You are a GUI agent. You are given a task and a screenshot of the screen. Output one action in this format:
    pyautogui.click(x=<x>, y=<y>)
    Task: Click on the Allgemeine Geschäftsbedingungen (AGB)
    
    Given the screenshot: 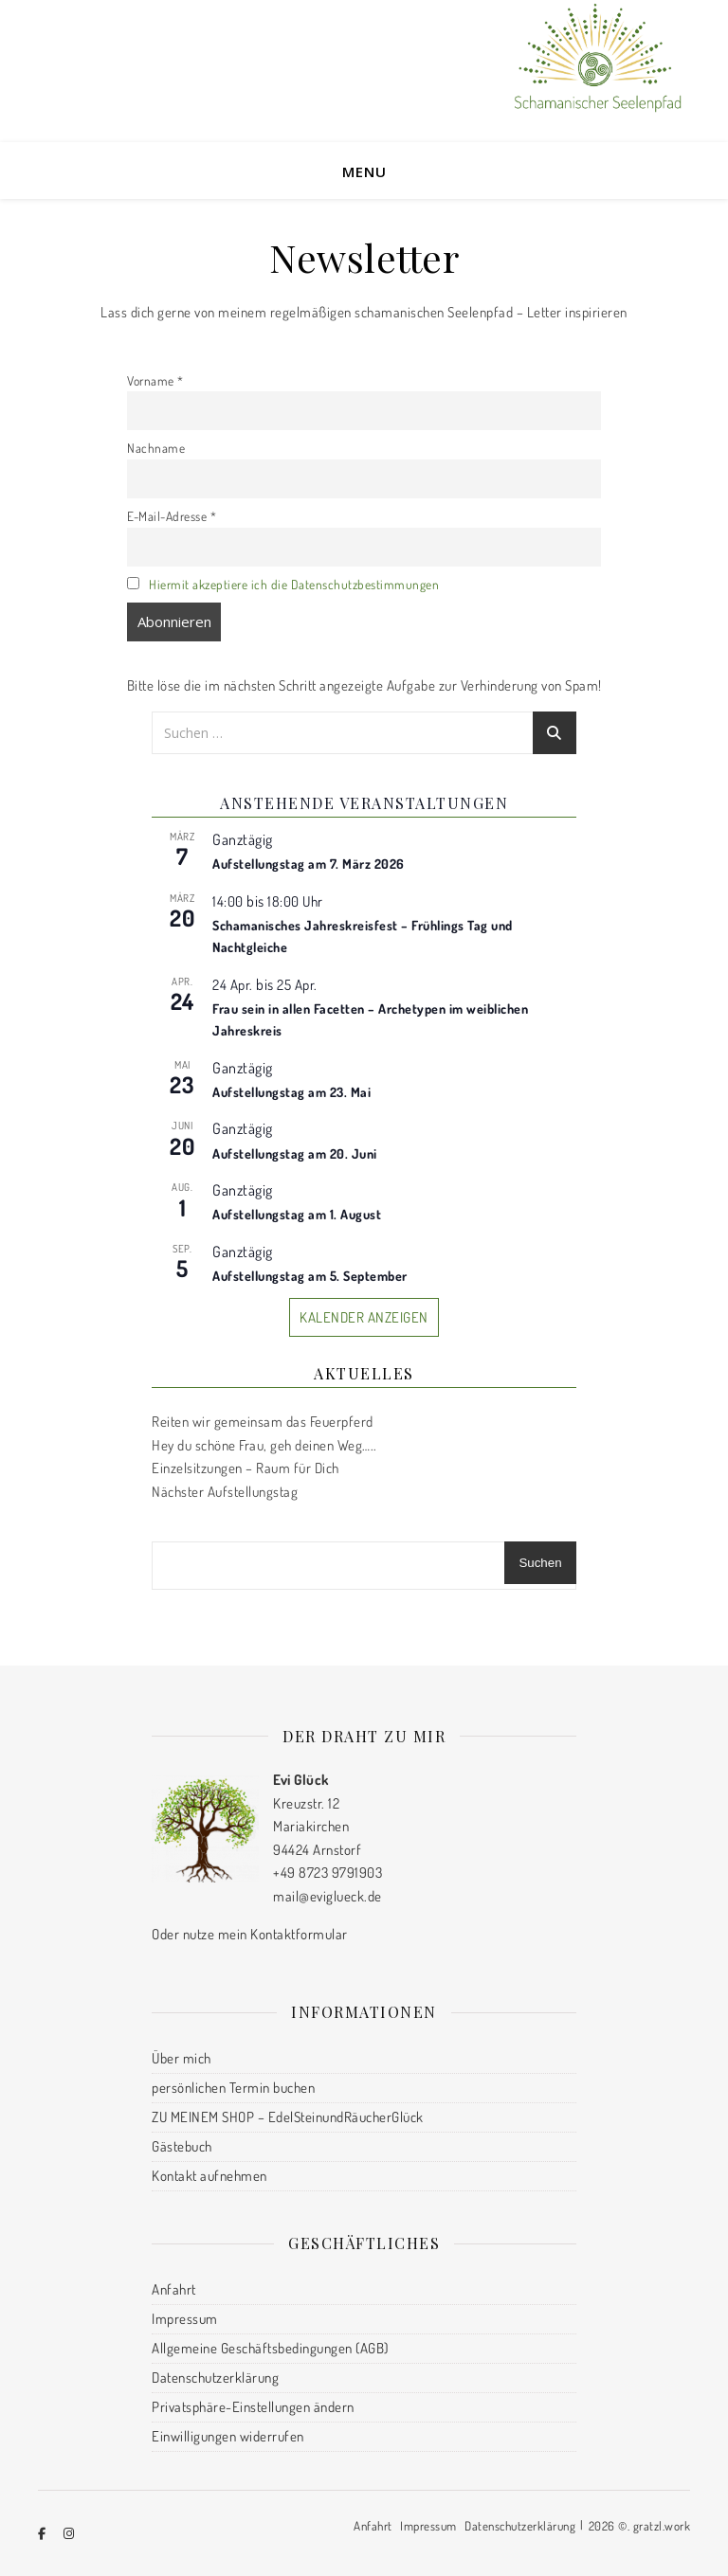 What is the action you would take?
    pyautogui.click(x=270, y=2348)
    